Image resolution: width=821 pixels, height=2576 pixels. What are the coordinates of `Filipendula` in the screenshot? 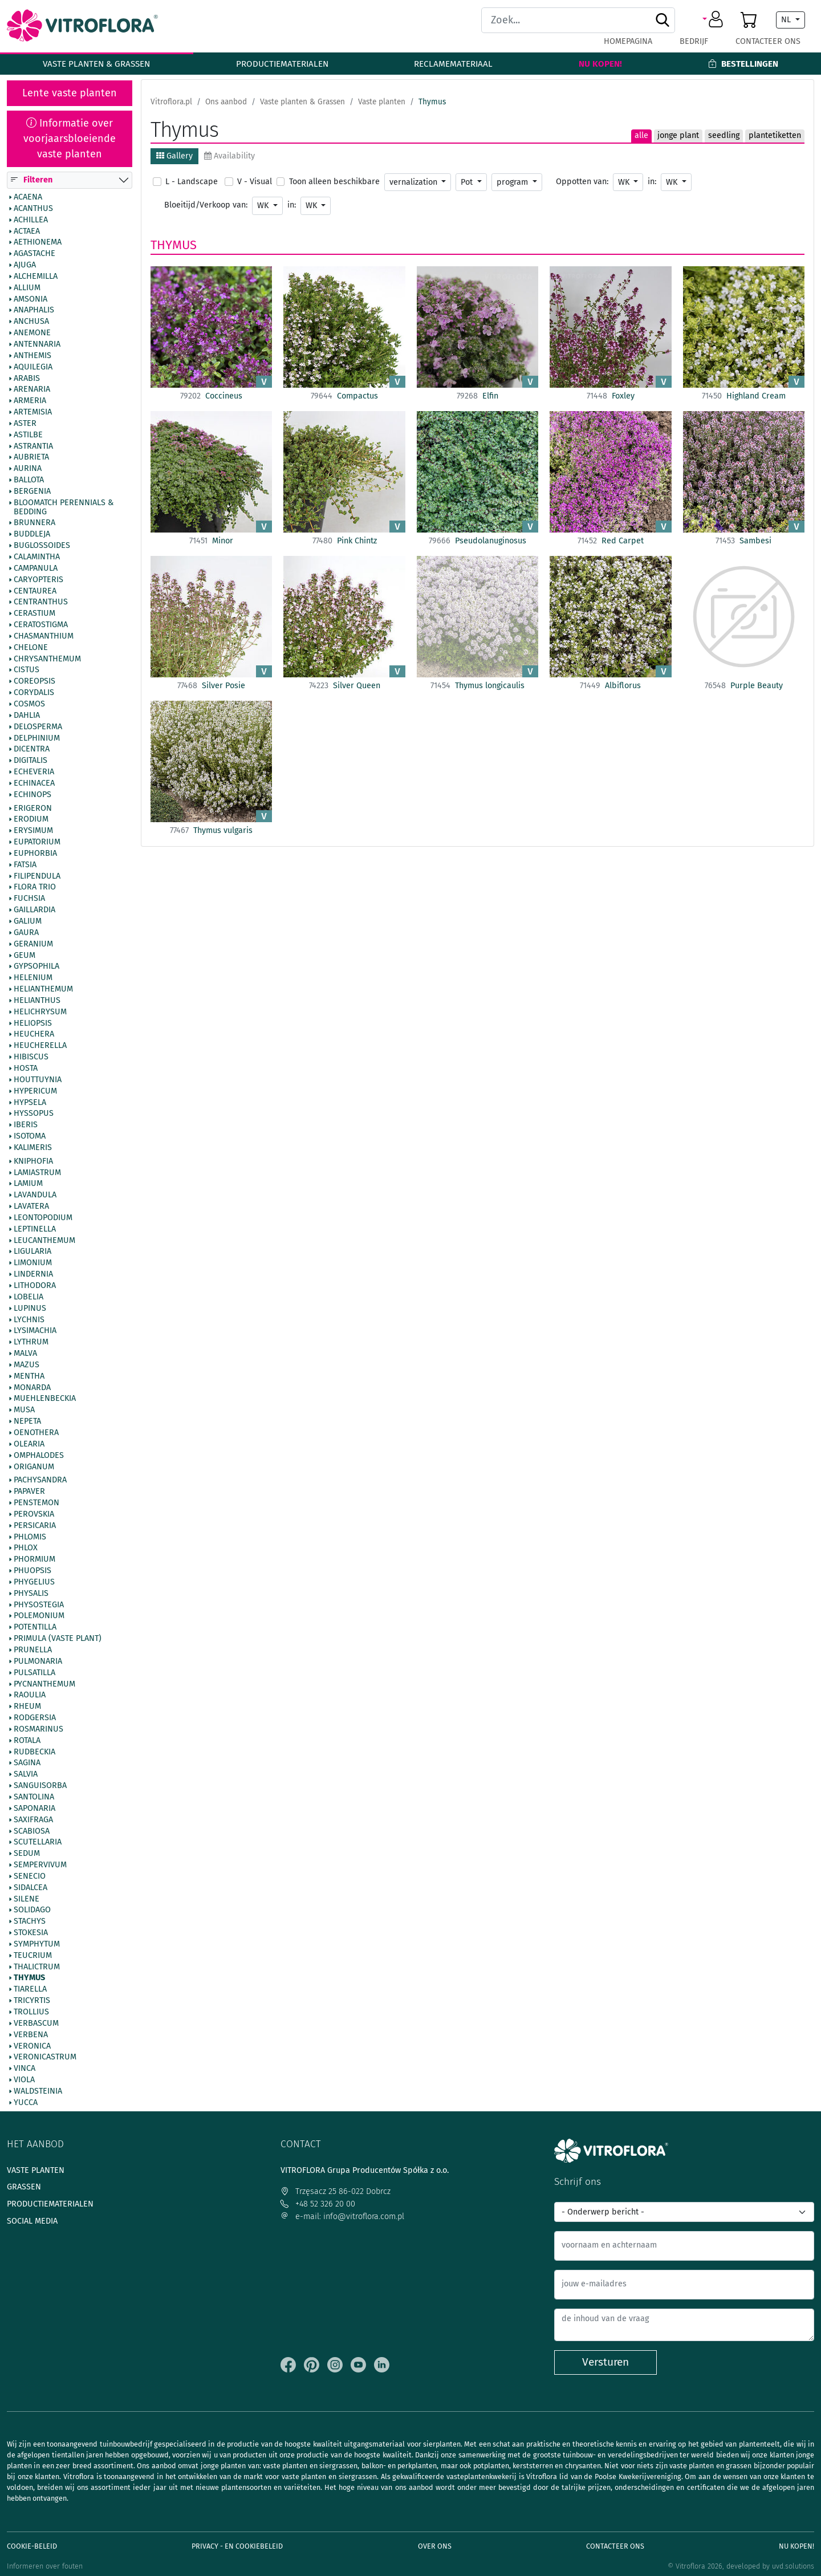 It's located at (37, 876).